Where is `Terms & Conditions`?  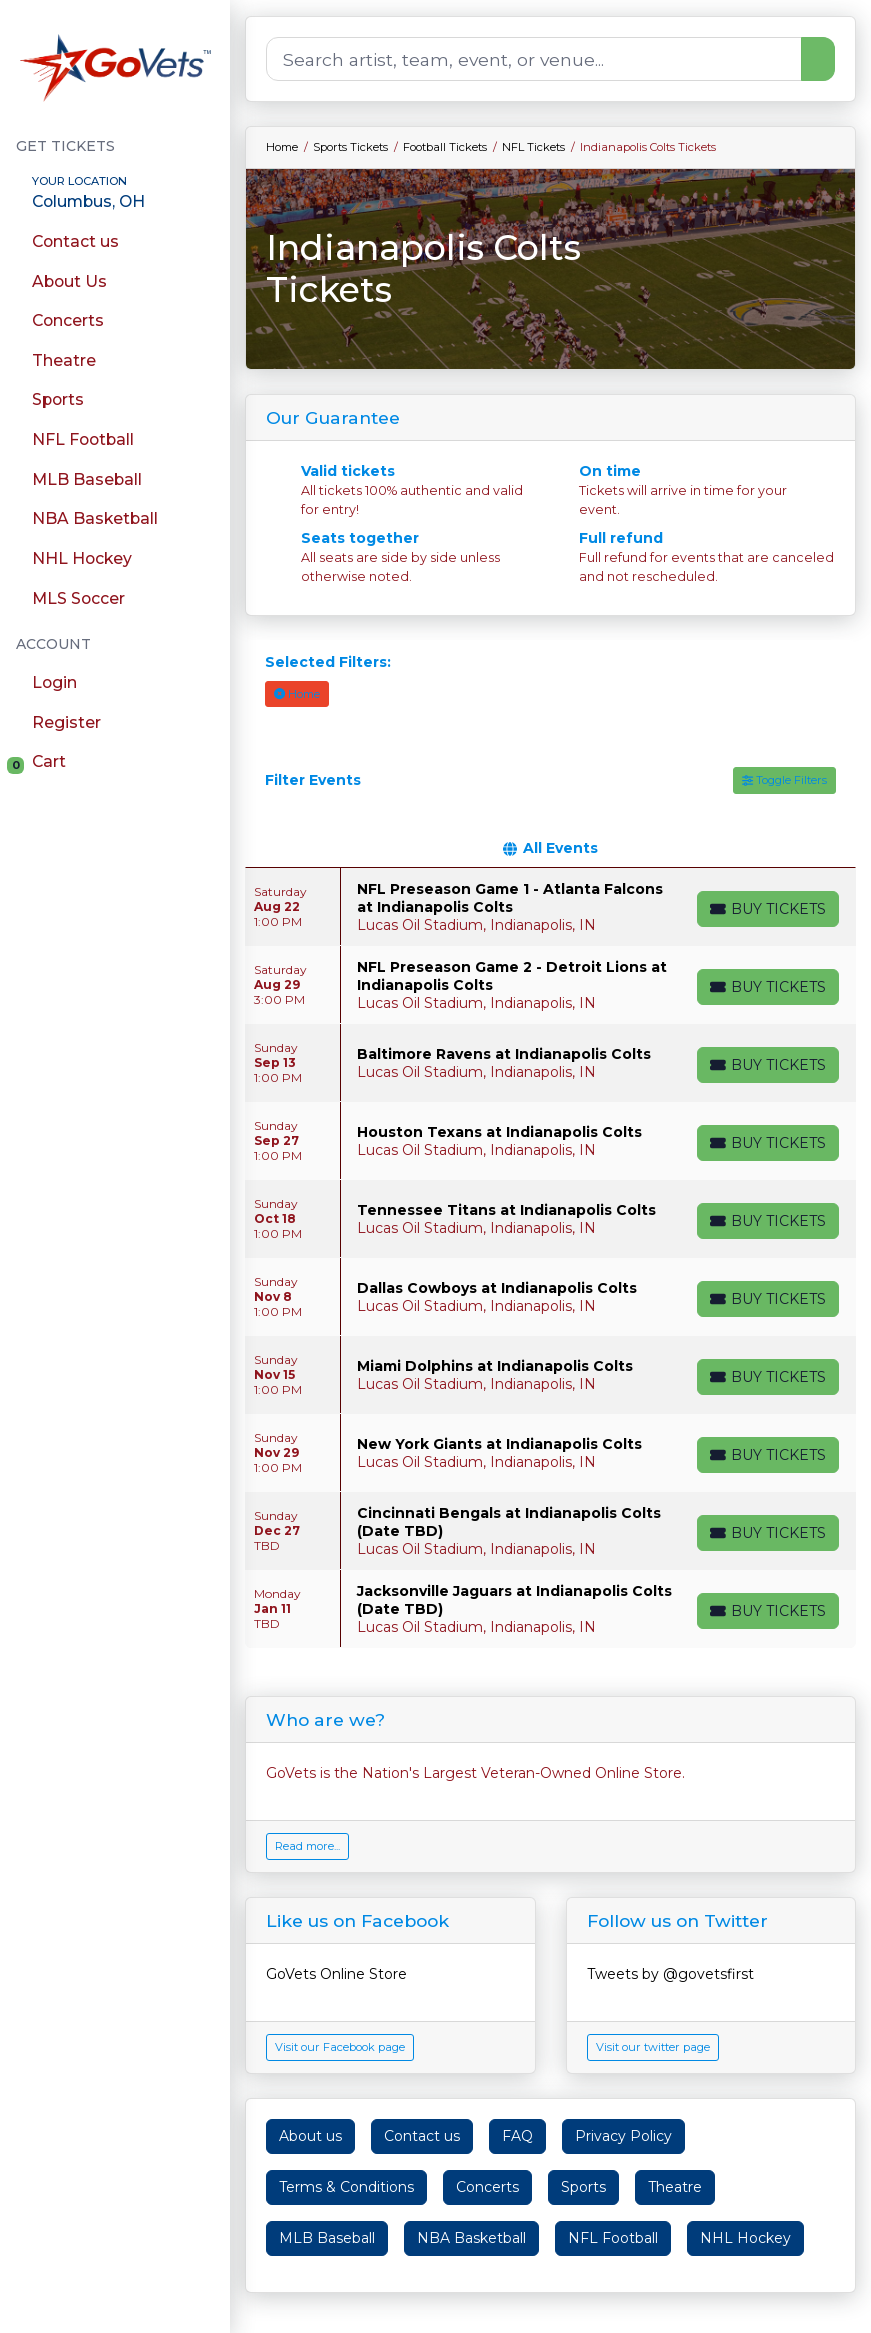
Terms & Conditions is located at coordinates (346, 2187).